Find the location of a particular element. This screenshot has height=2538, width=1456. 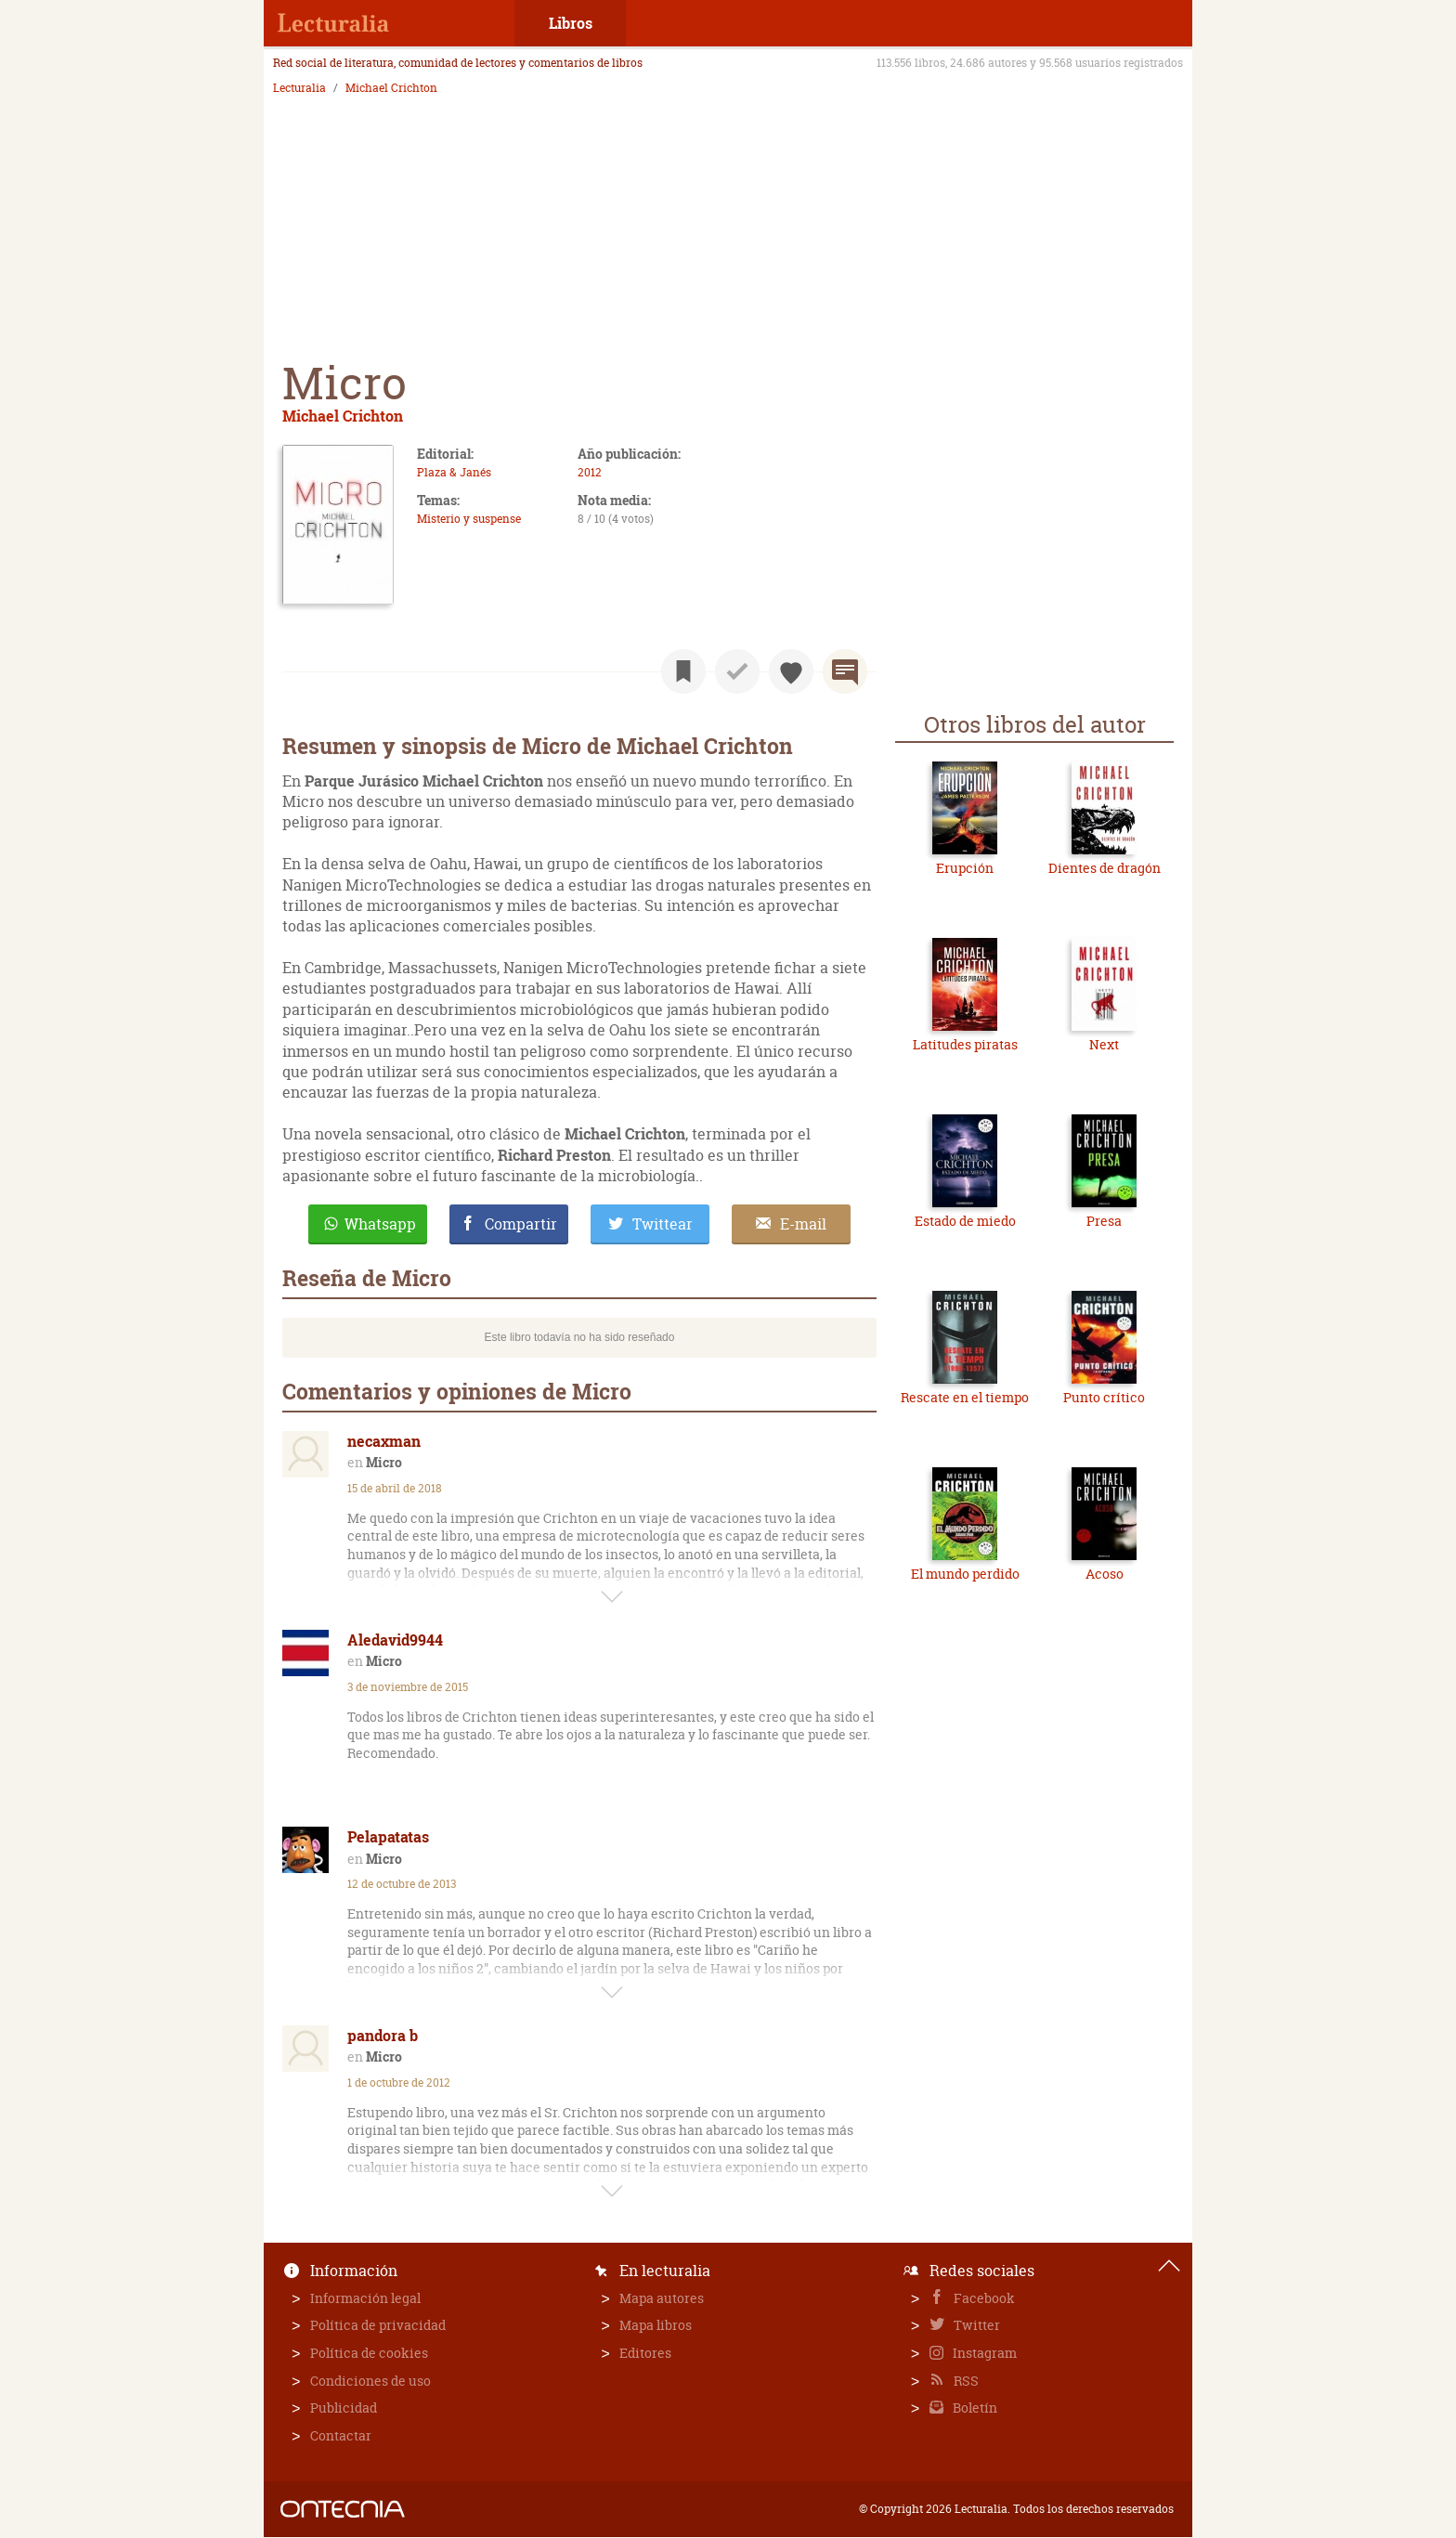

Boletín is located at coordinates (973, 2407).